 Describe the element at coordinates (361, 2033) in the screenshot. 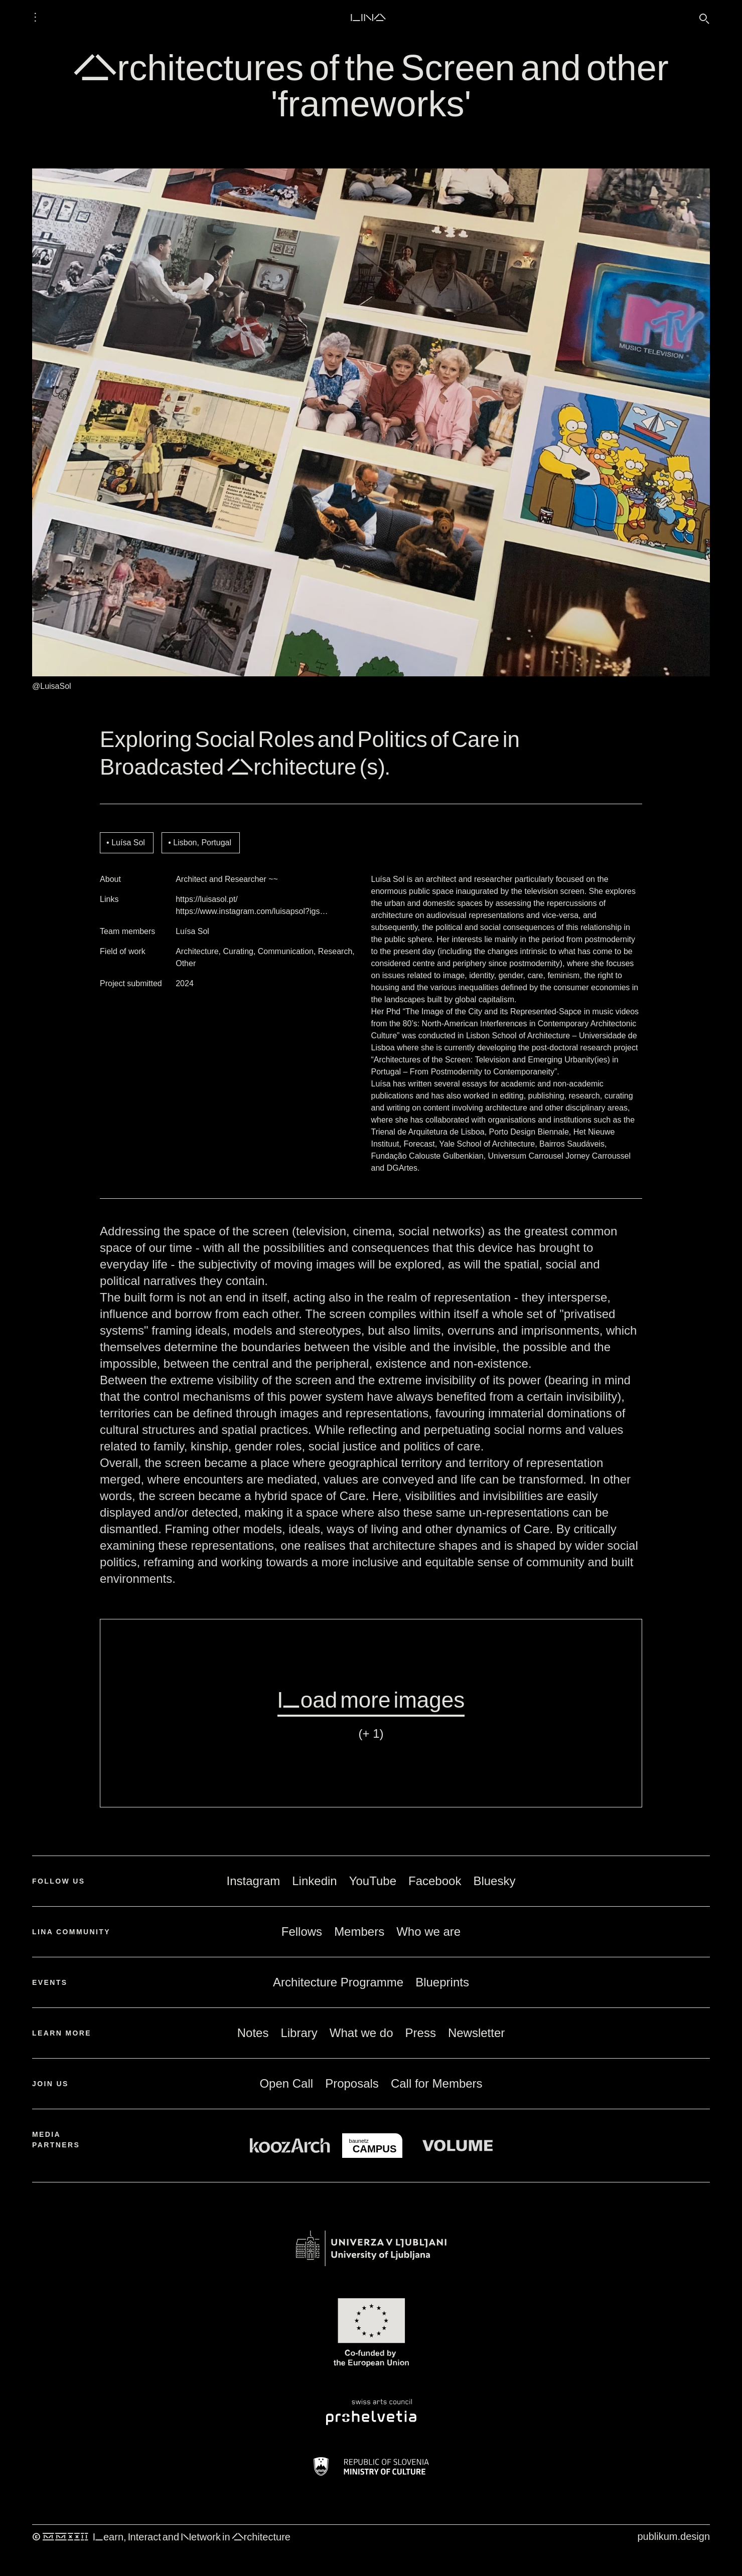

I see `What we do` at that location.